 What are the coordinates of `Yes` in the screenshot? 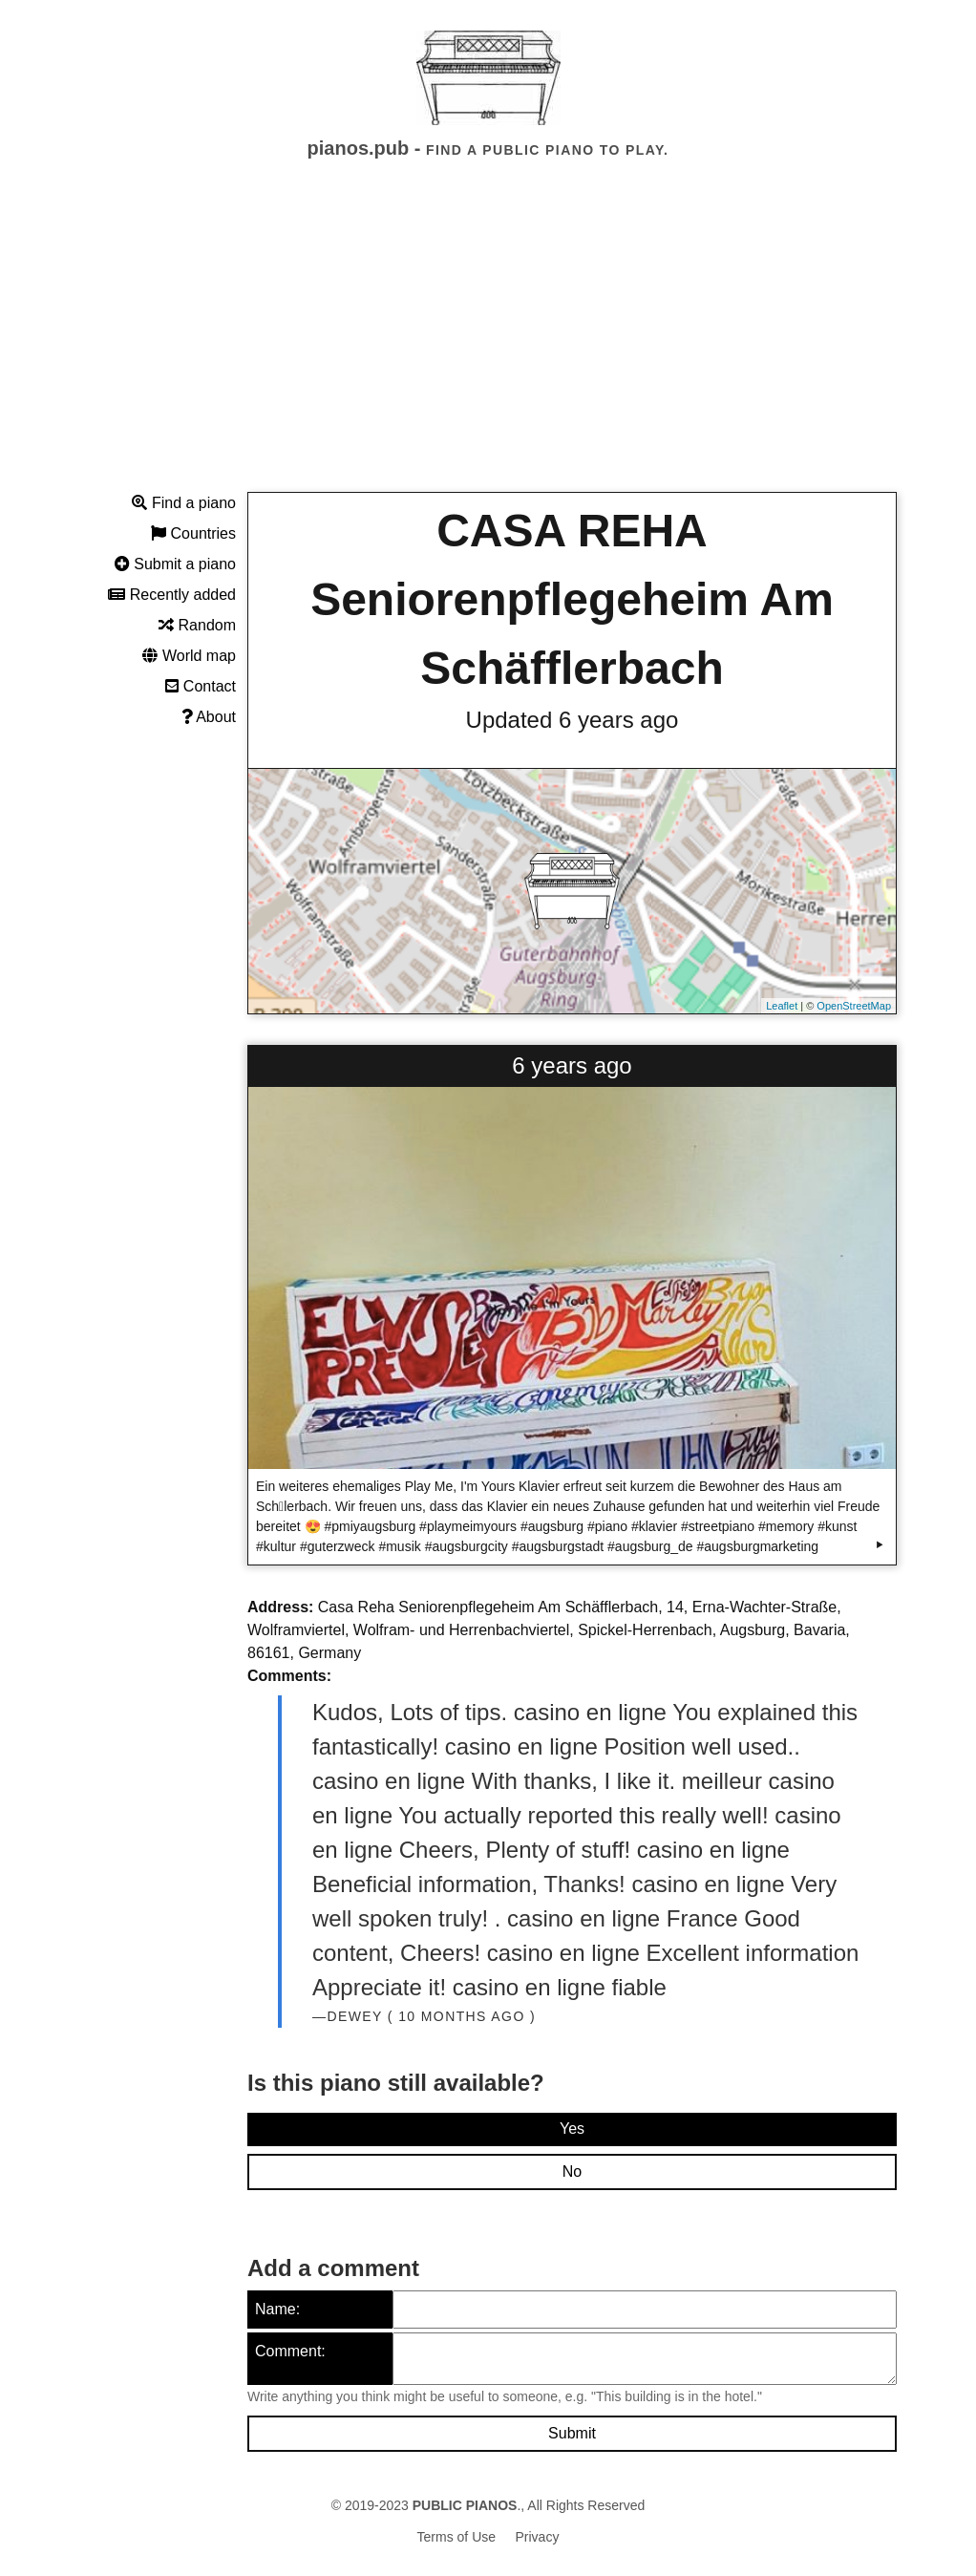 It's located at (572, 2128).